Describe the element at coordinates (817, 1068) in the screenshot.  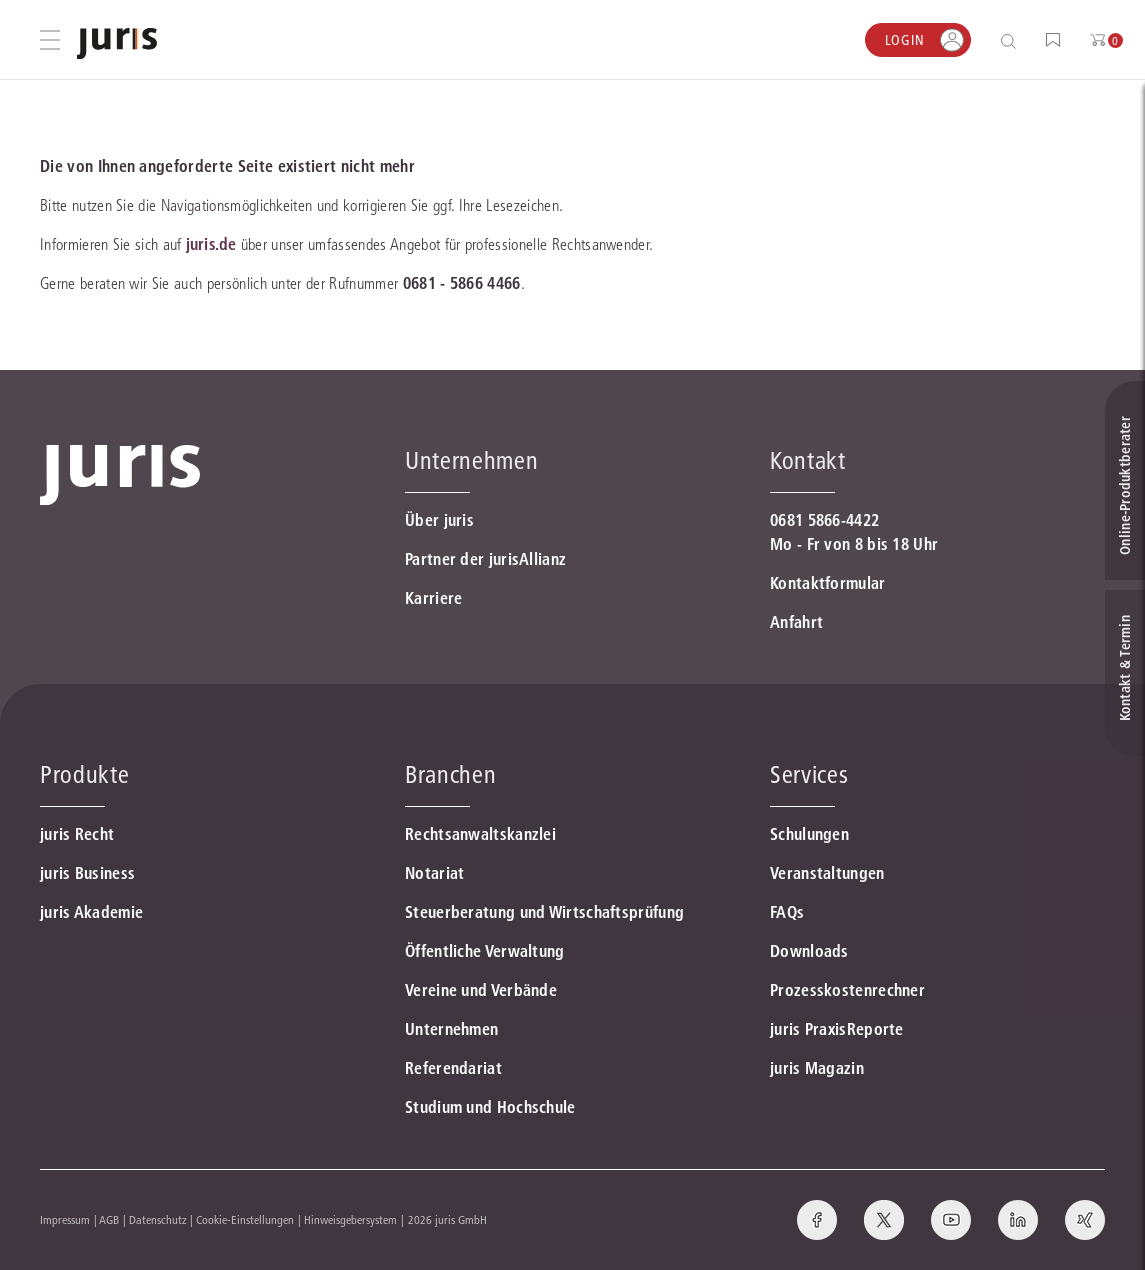
I see `juris Magazin` at that location.